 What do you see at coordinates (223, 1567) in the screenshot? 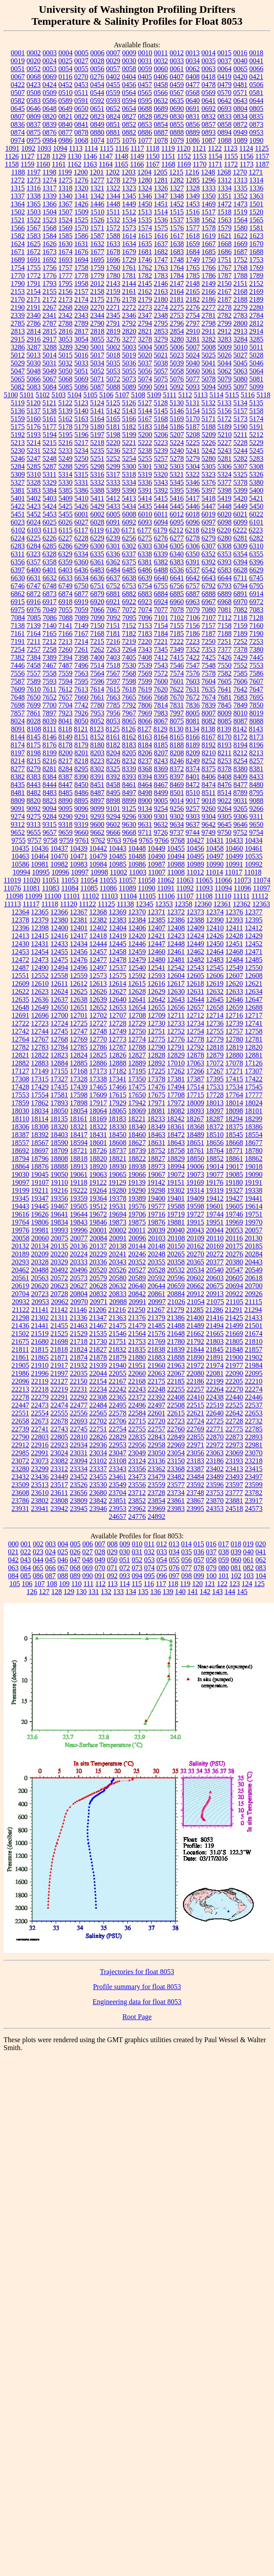
I see `080` at bounding box center [223, 1567].